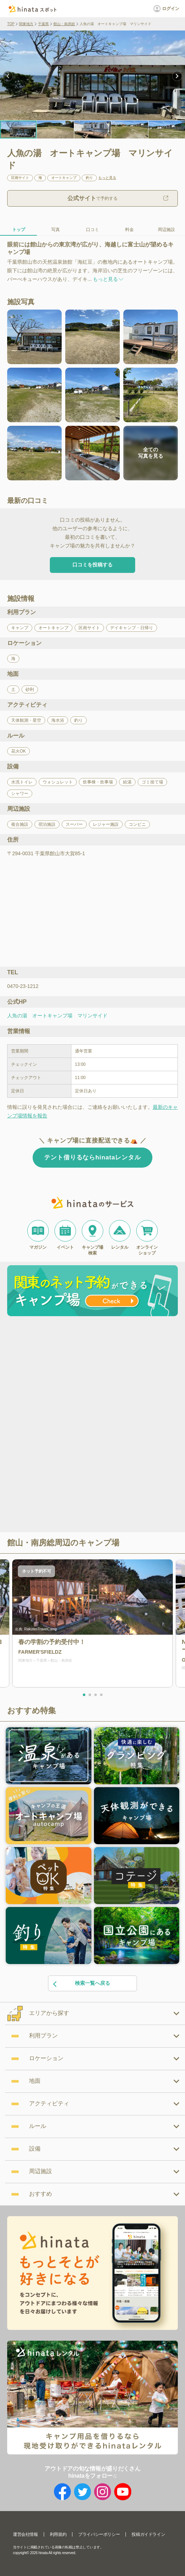  Describe the element at coordinates (148, 2534) in the screenshot. I see `投稿ガイドライン` at that location.